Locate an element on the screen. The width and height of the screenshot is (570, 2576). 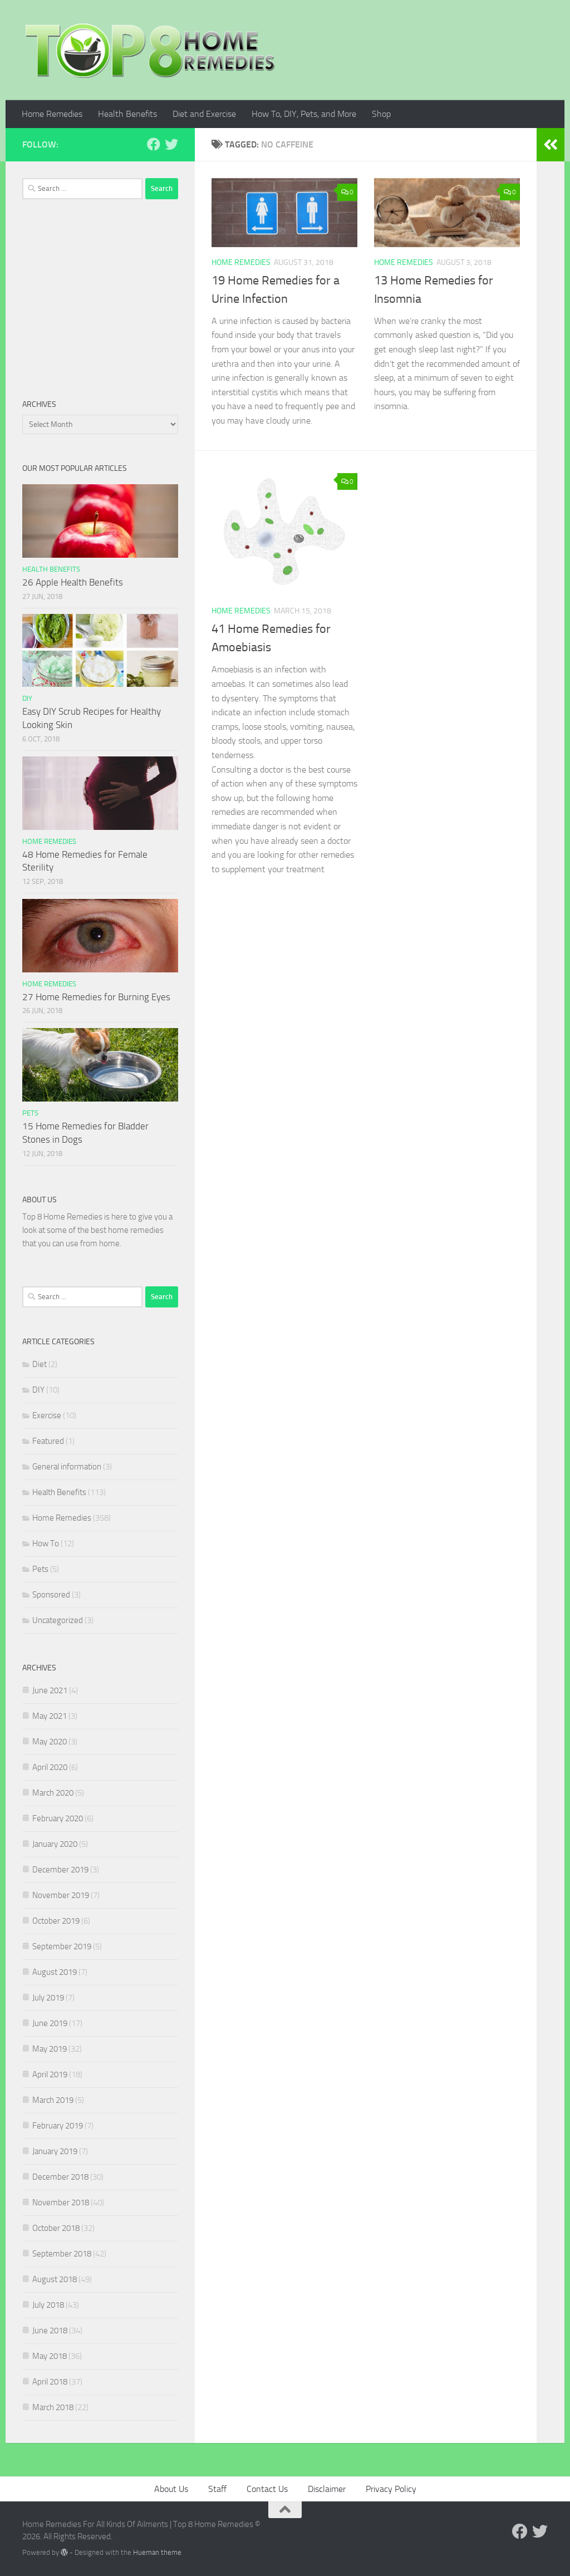
October 2018 is located at coordinates (56, 2228).